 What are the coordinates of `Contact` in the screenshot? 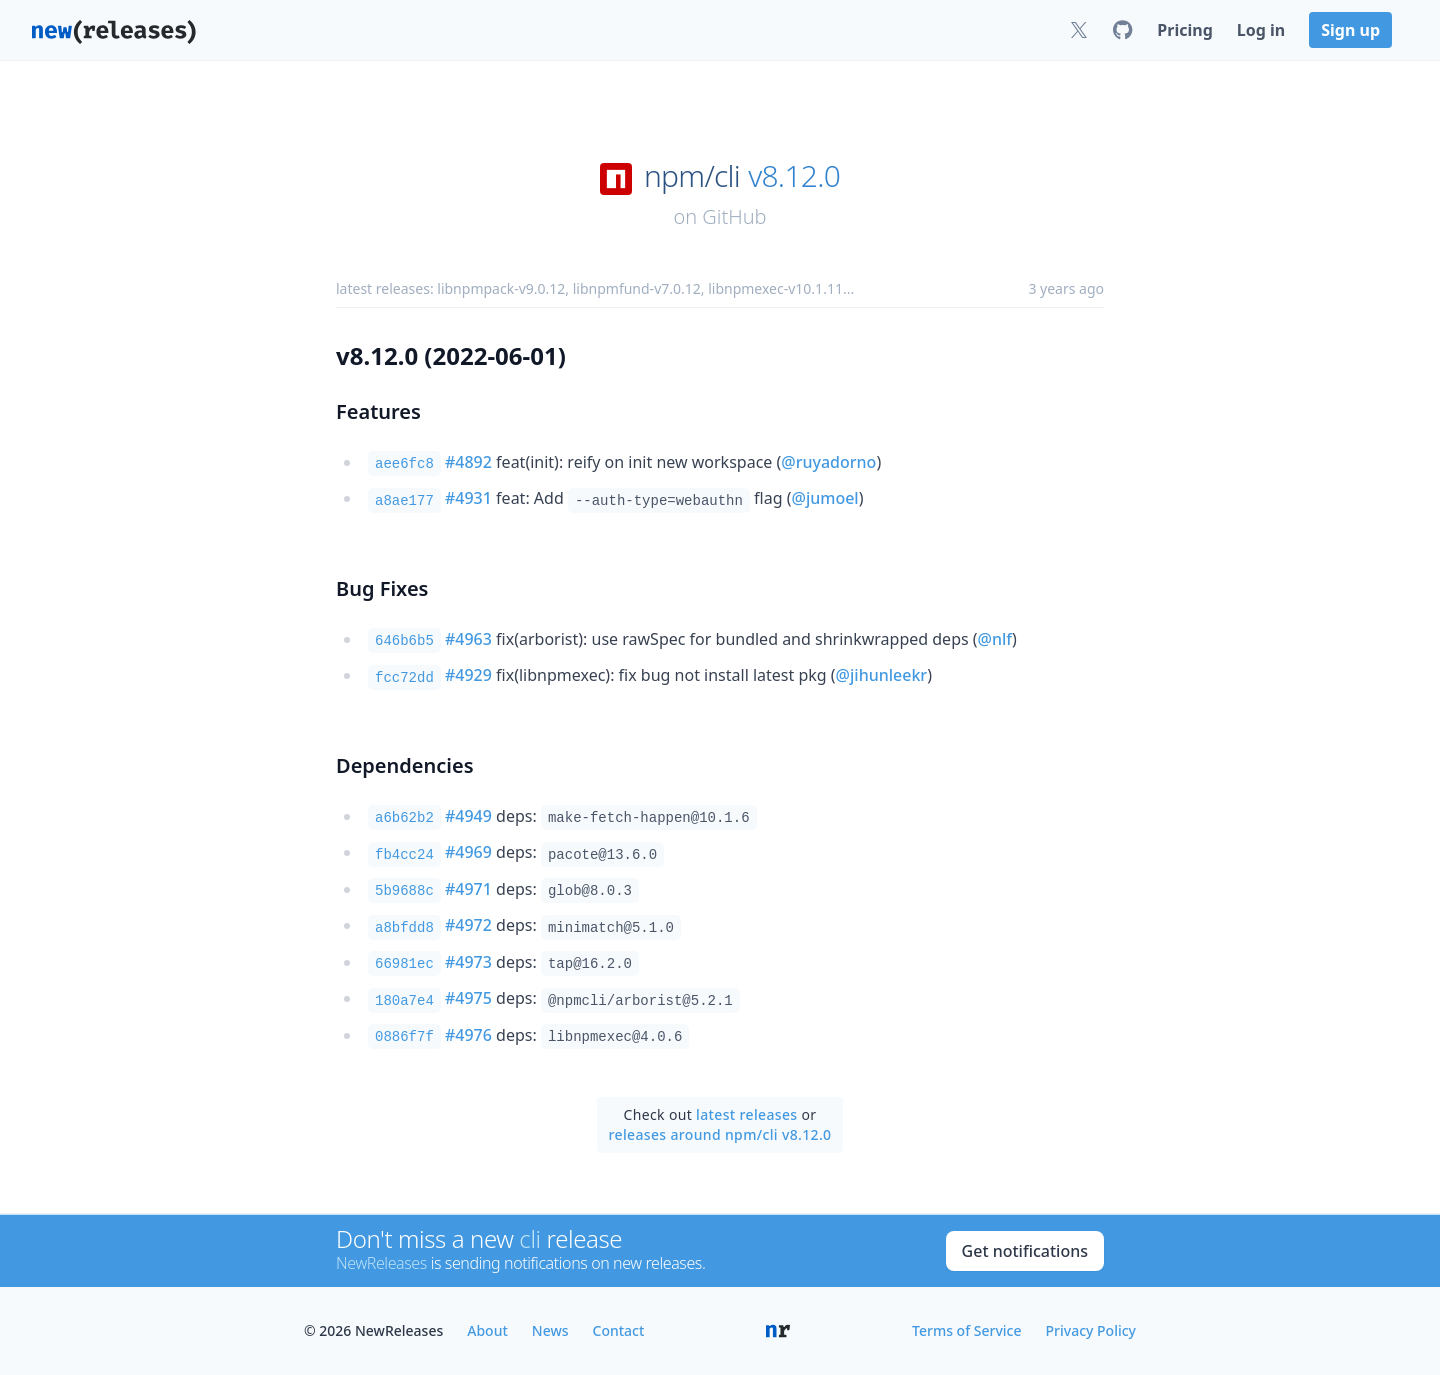 It's located at (619, 1330).